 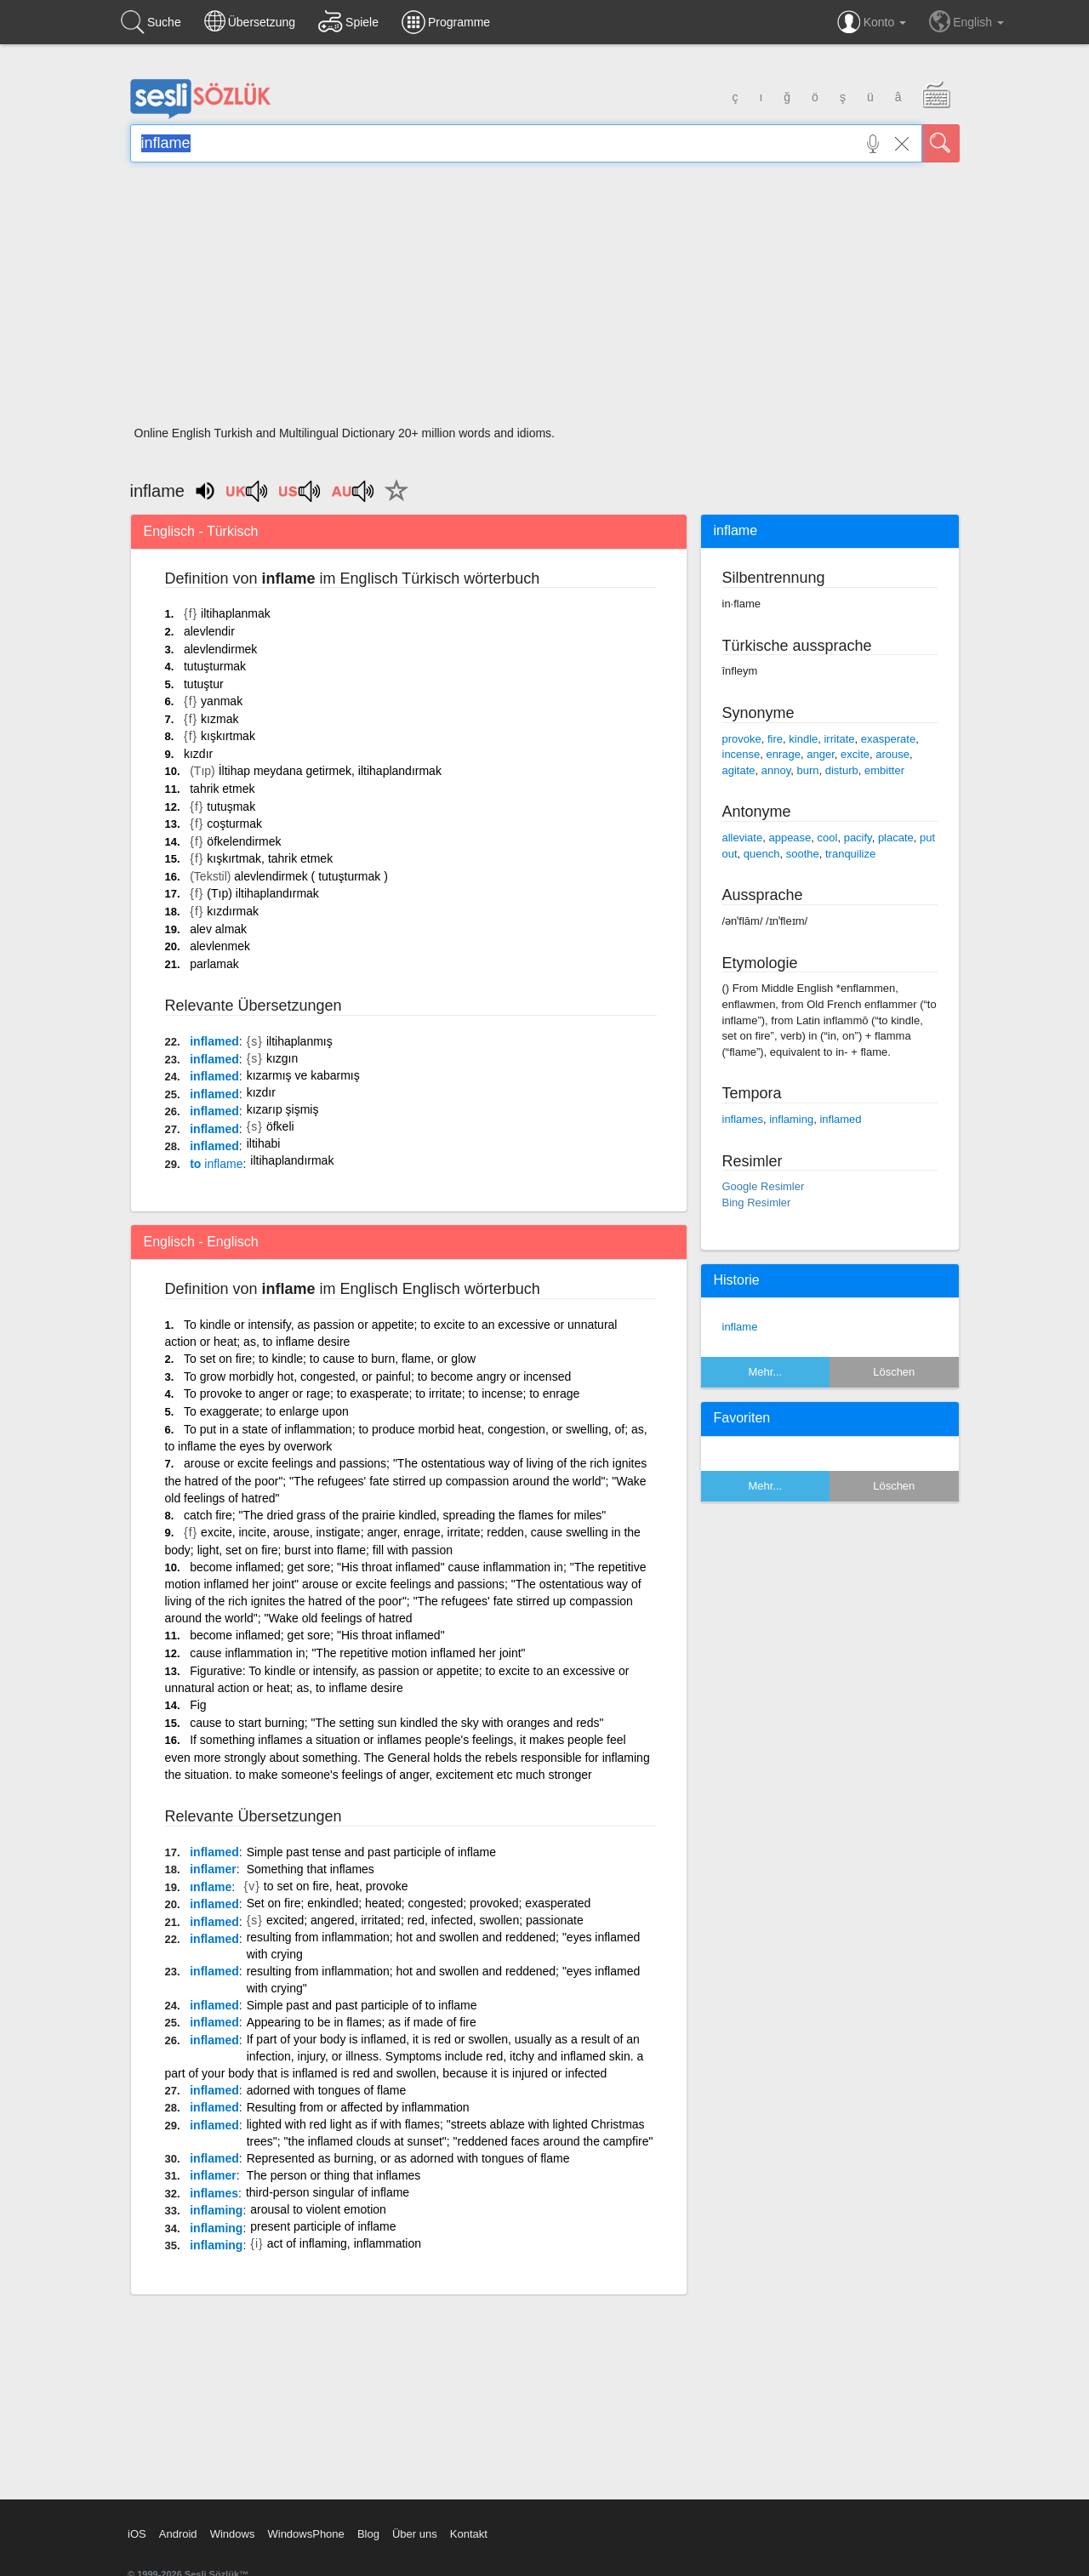 I want to click on cool, so click(x=828, y=837).